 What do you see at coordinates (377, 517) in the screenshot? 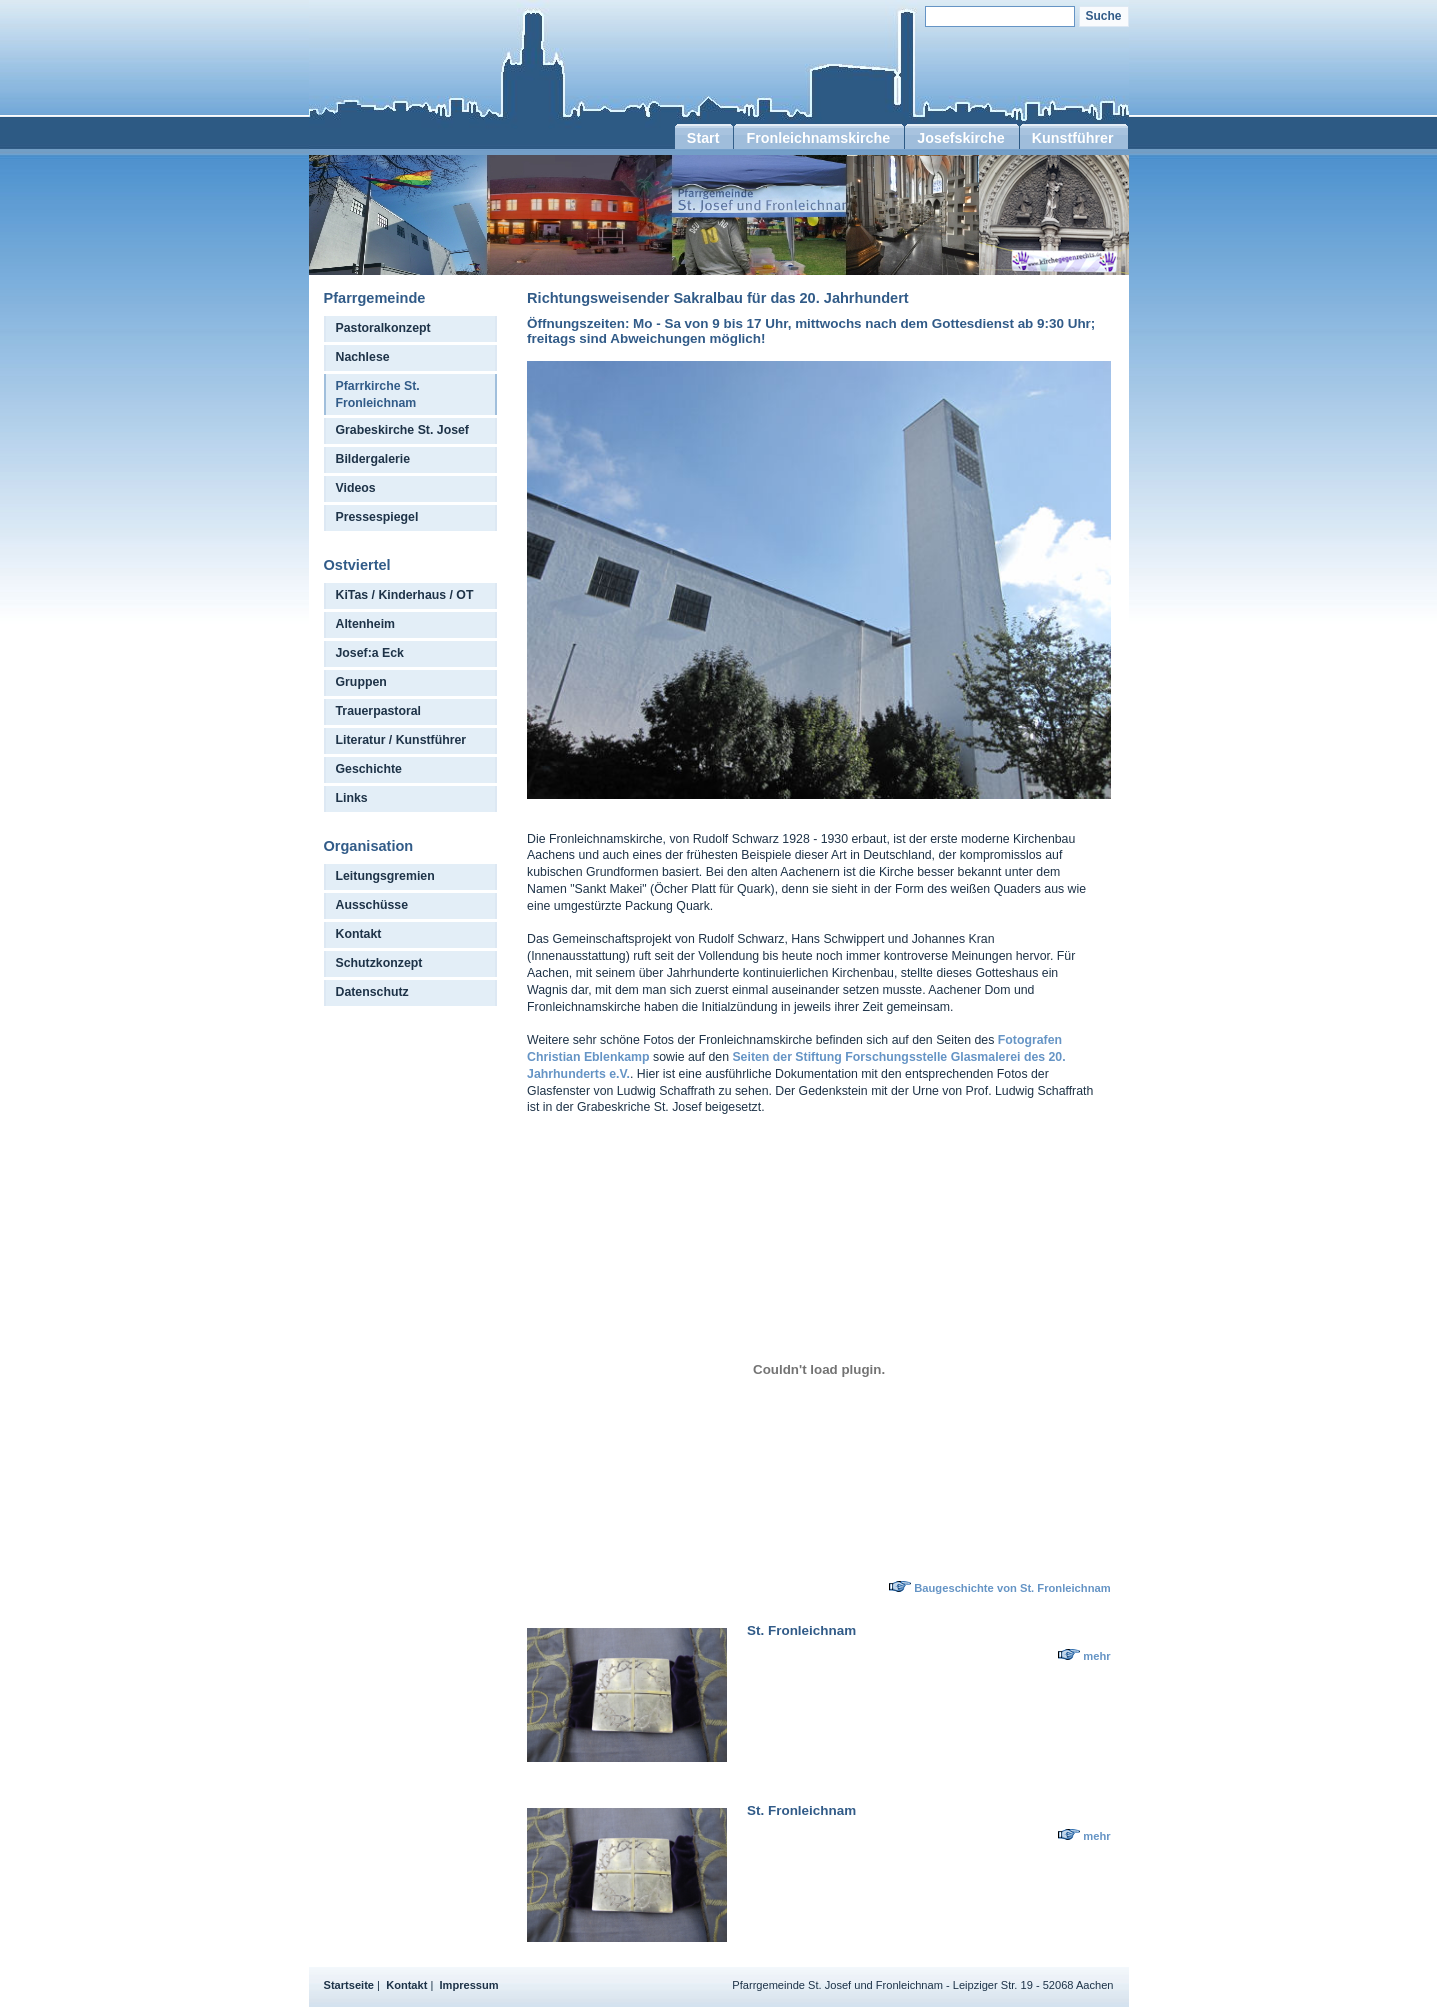
I see `Pressespiegel` at bounding box center [377, 517].